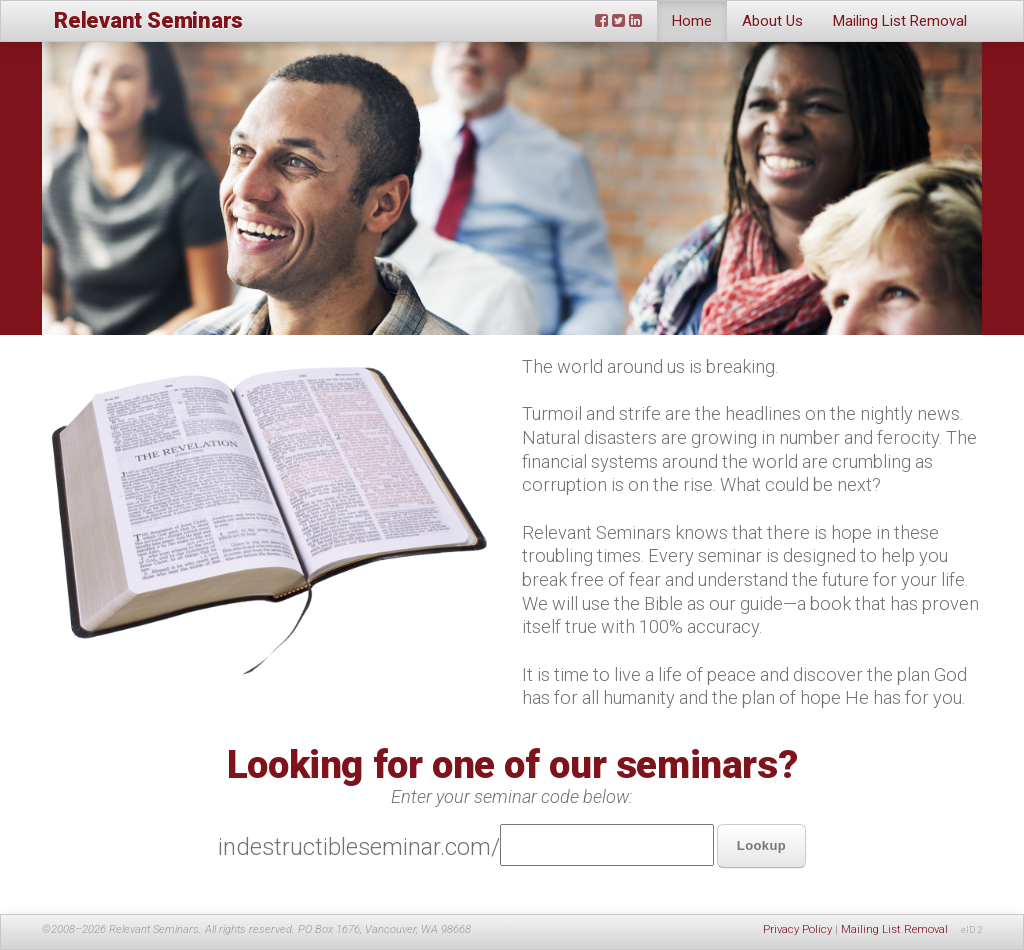 Image resolution: width=1024 pixels, height=950 pixels. What do you see at coordinates (772, 21) in the screenshot?
I see `About Us` at bounding box center [772, 21].